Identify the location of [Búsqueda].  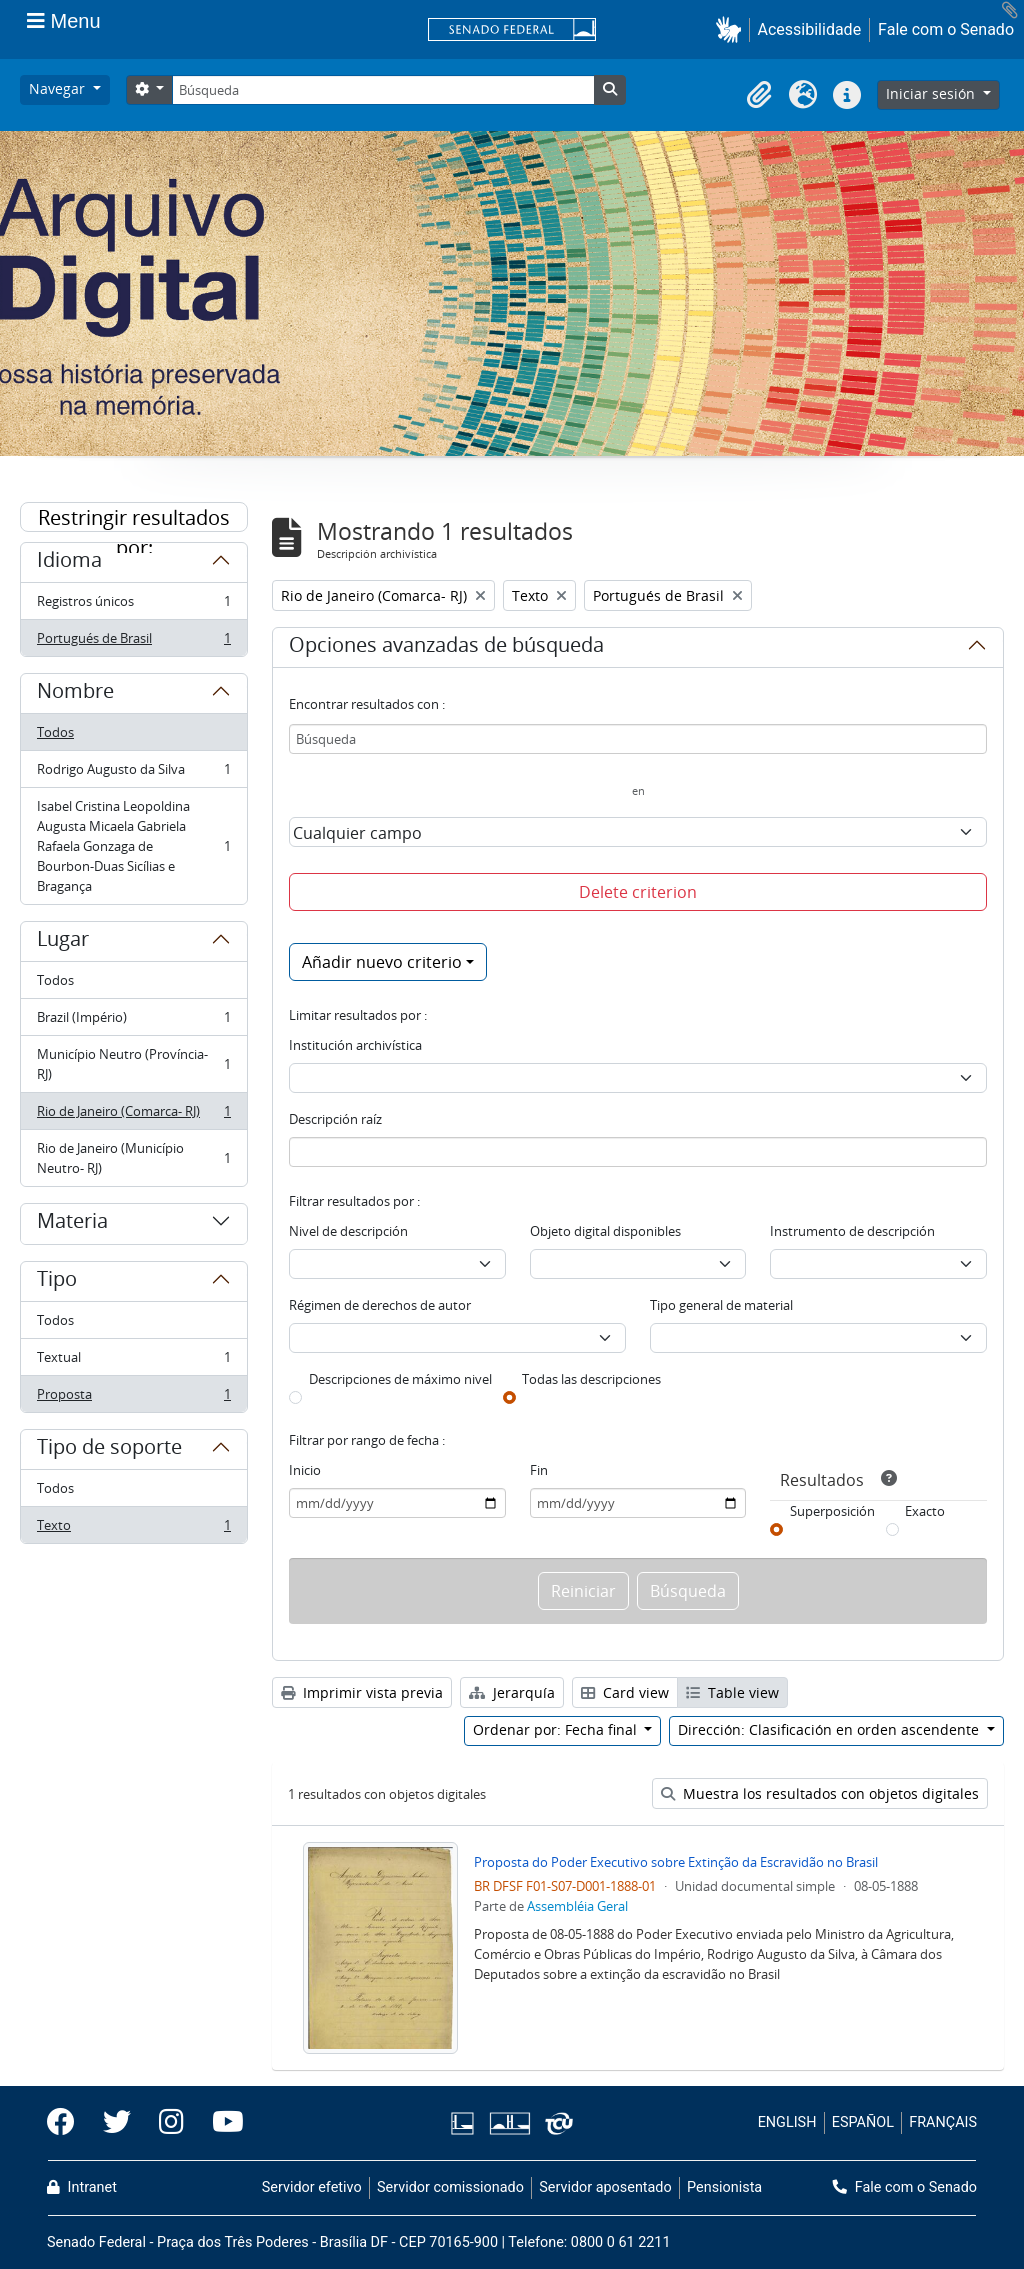
(383, 90).